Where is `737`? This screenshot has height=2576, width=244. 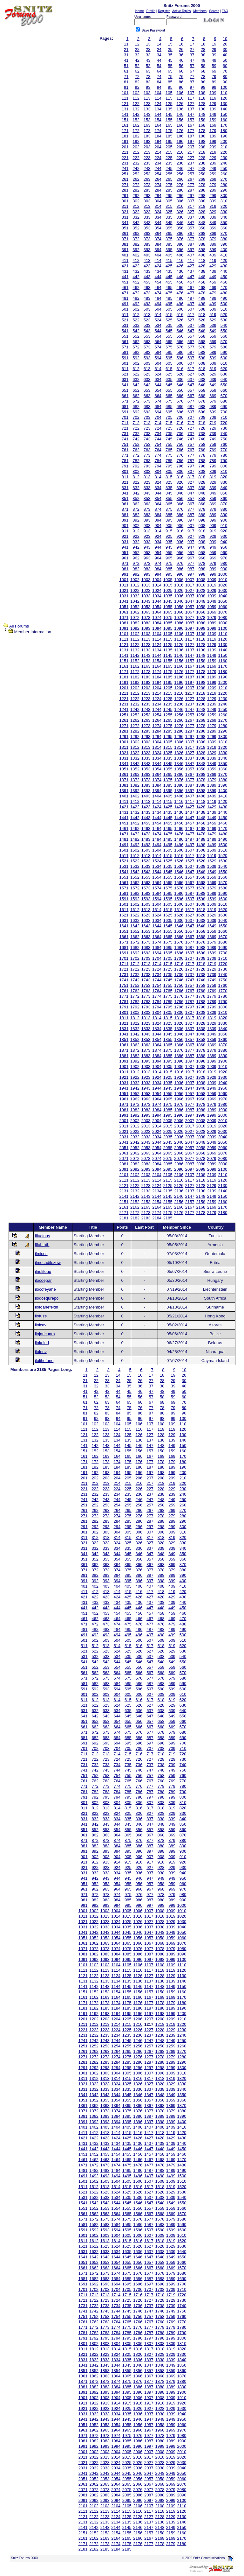
737 is located at coordinates (190, 433).